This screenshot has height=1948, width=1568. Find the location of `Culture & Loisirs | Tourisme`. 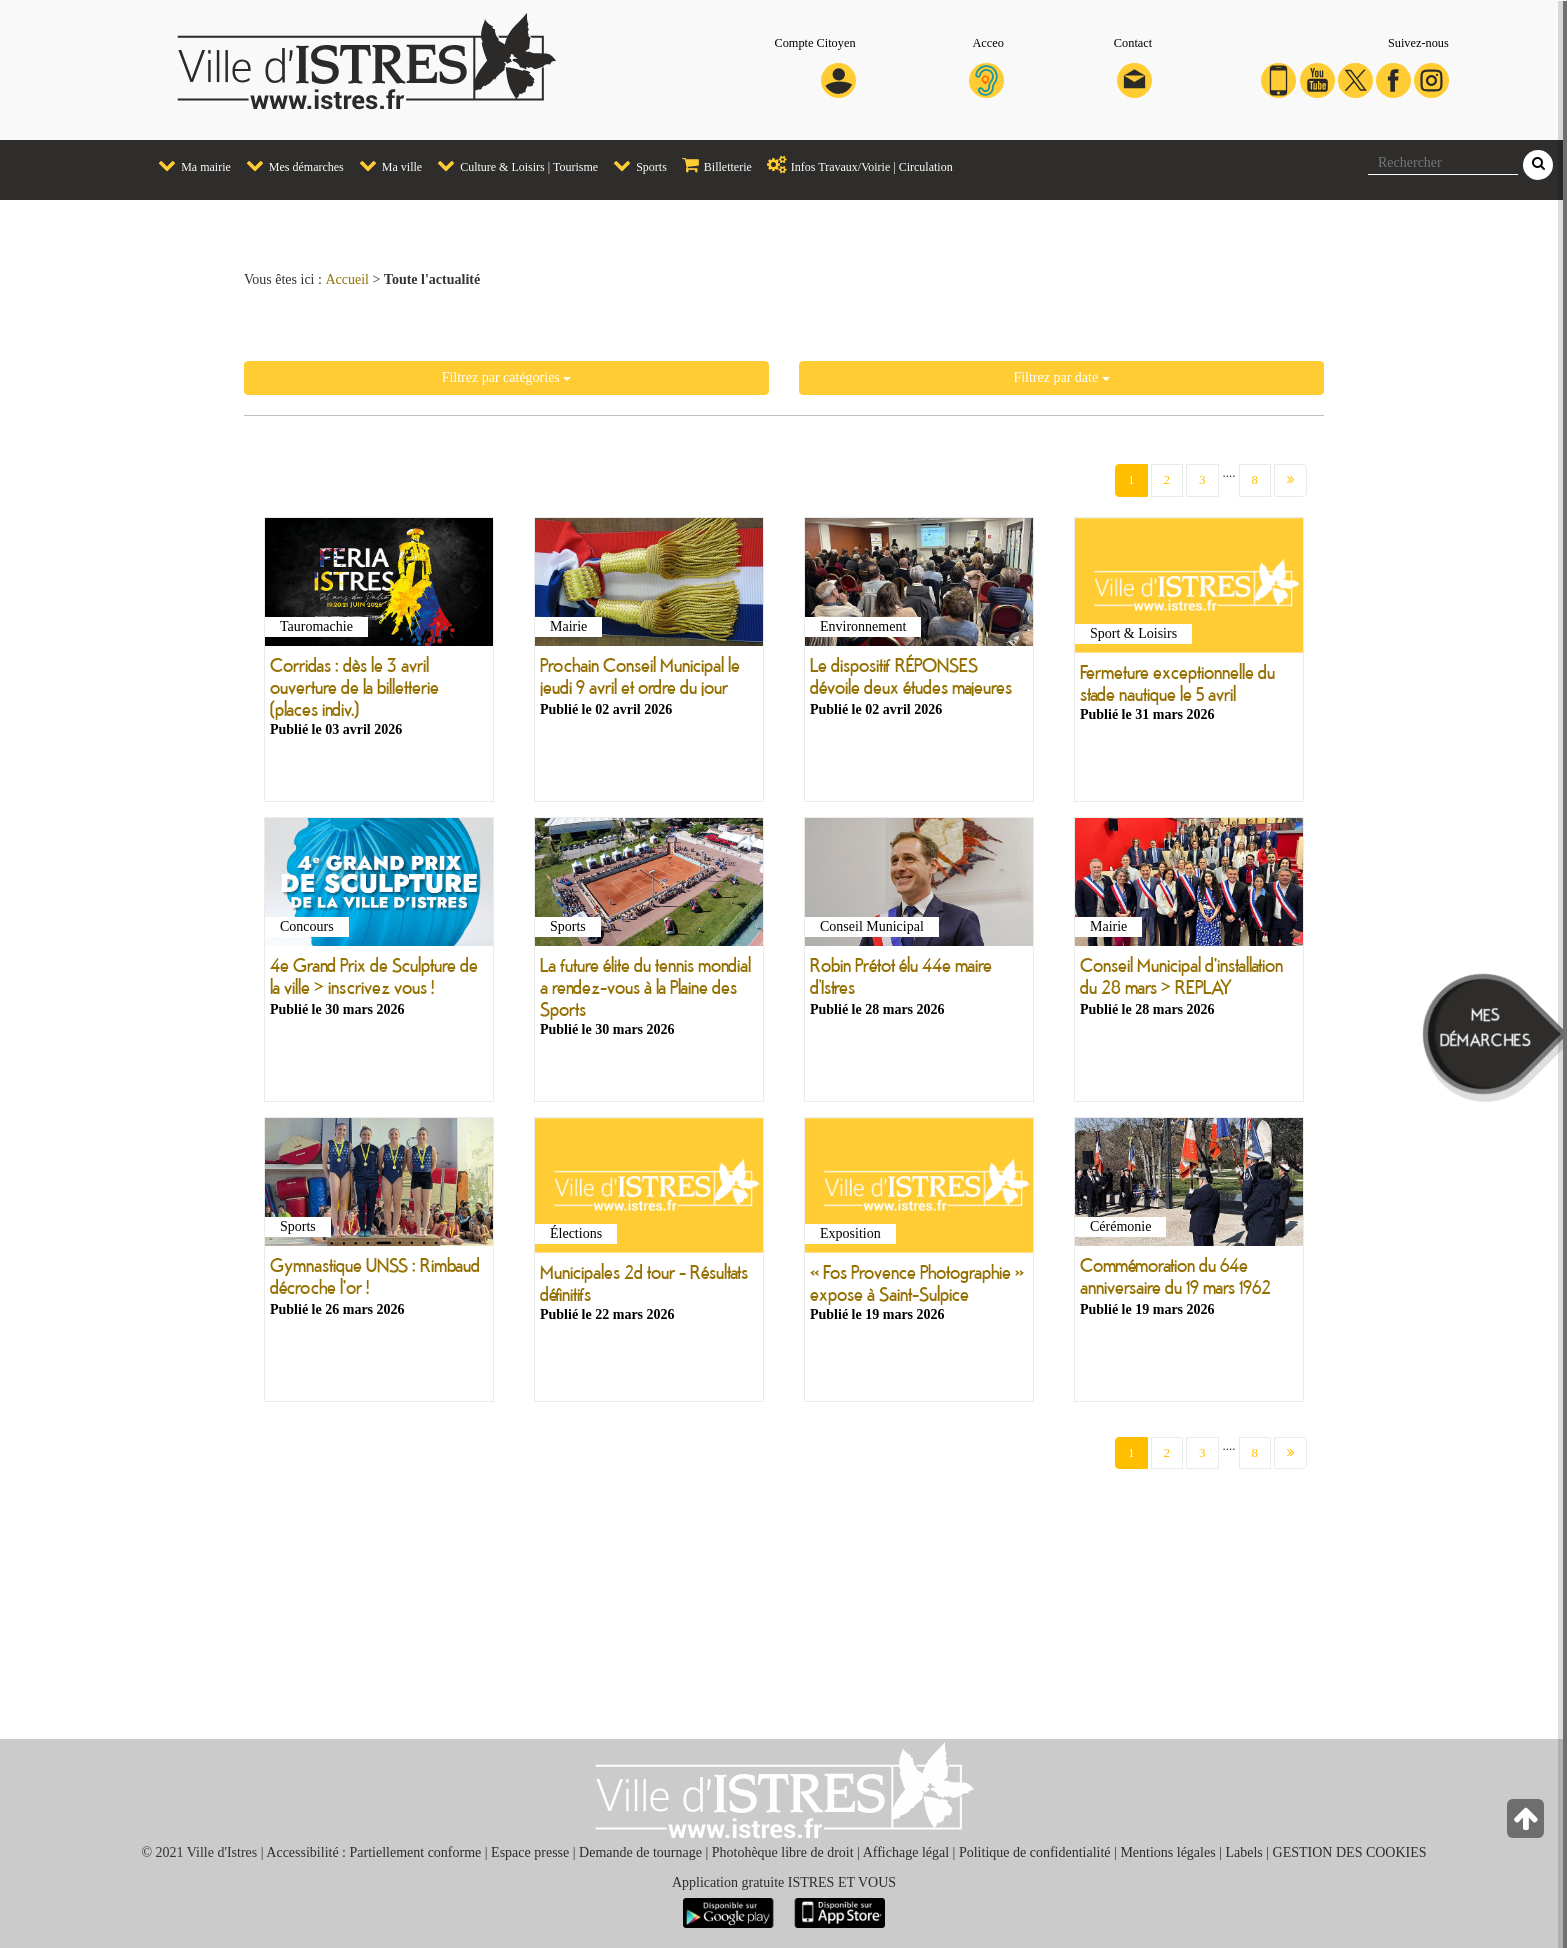

Culture & Loisirs | Tourisme is located at coordinates (512, 165).